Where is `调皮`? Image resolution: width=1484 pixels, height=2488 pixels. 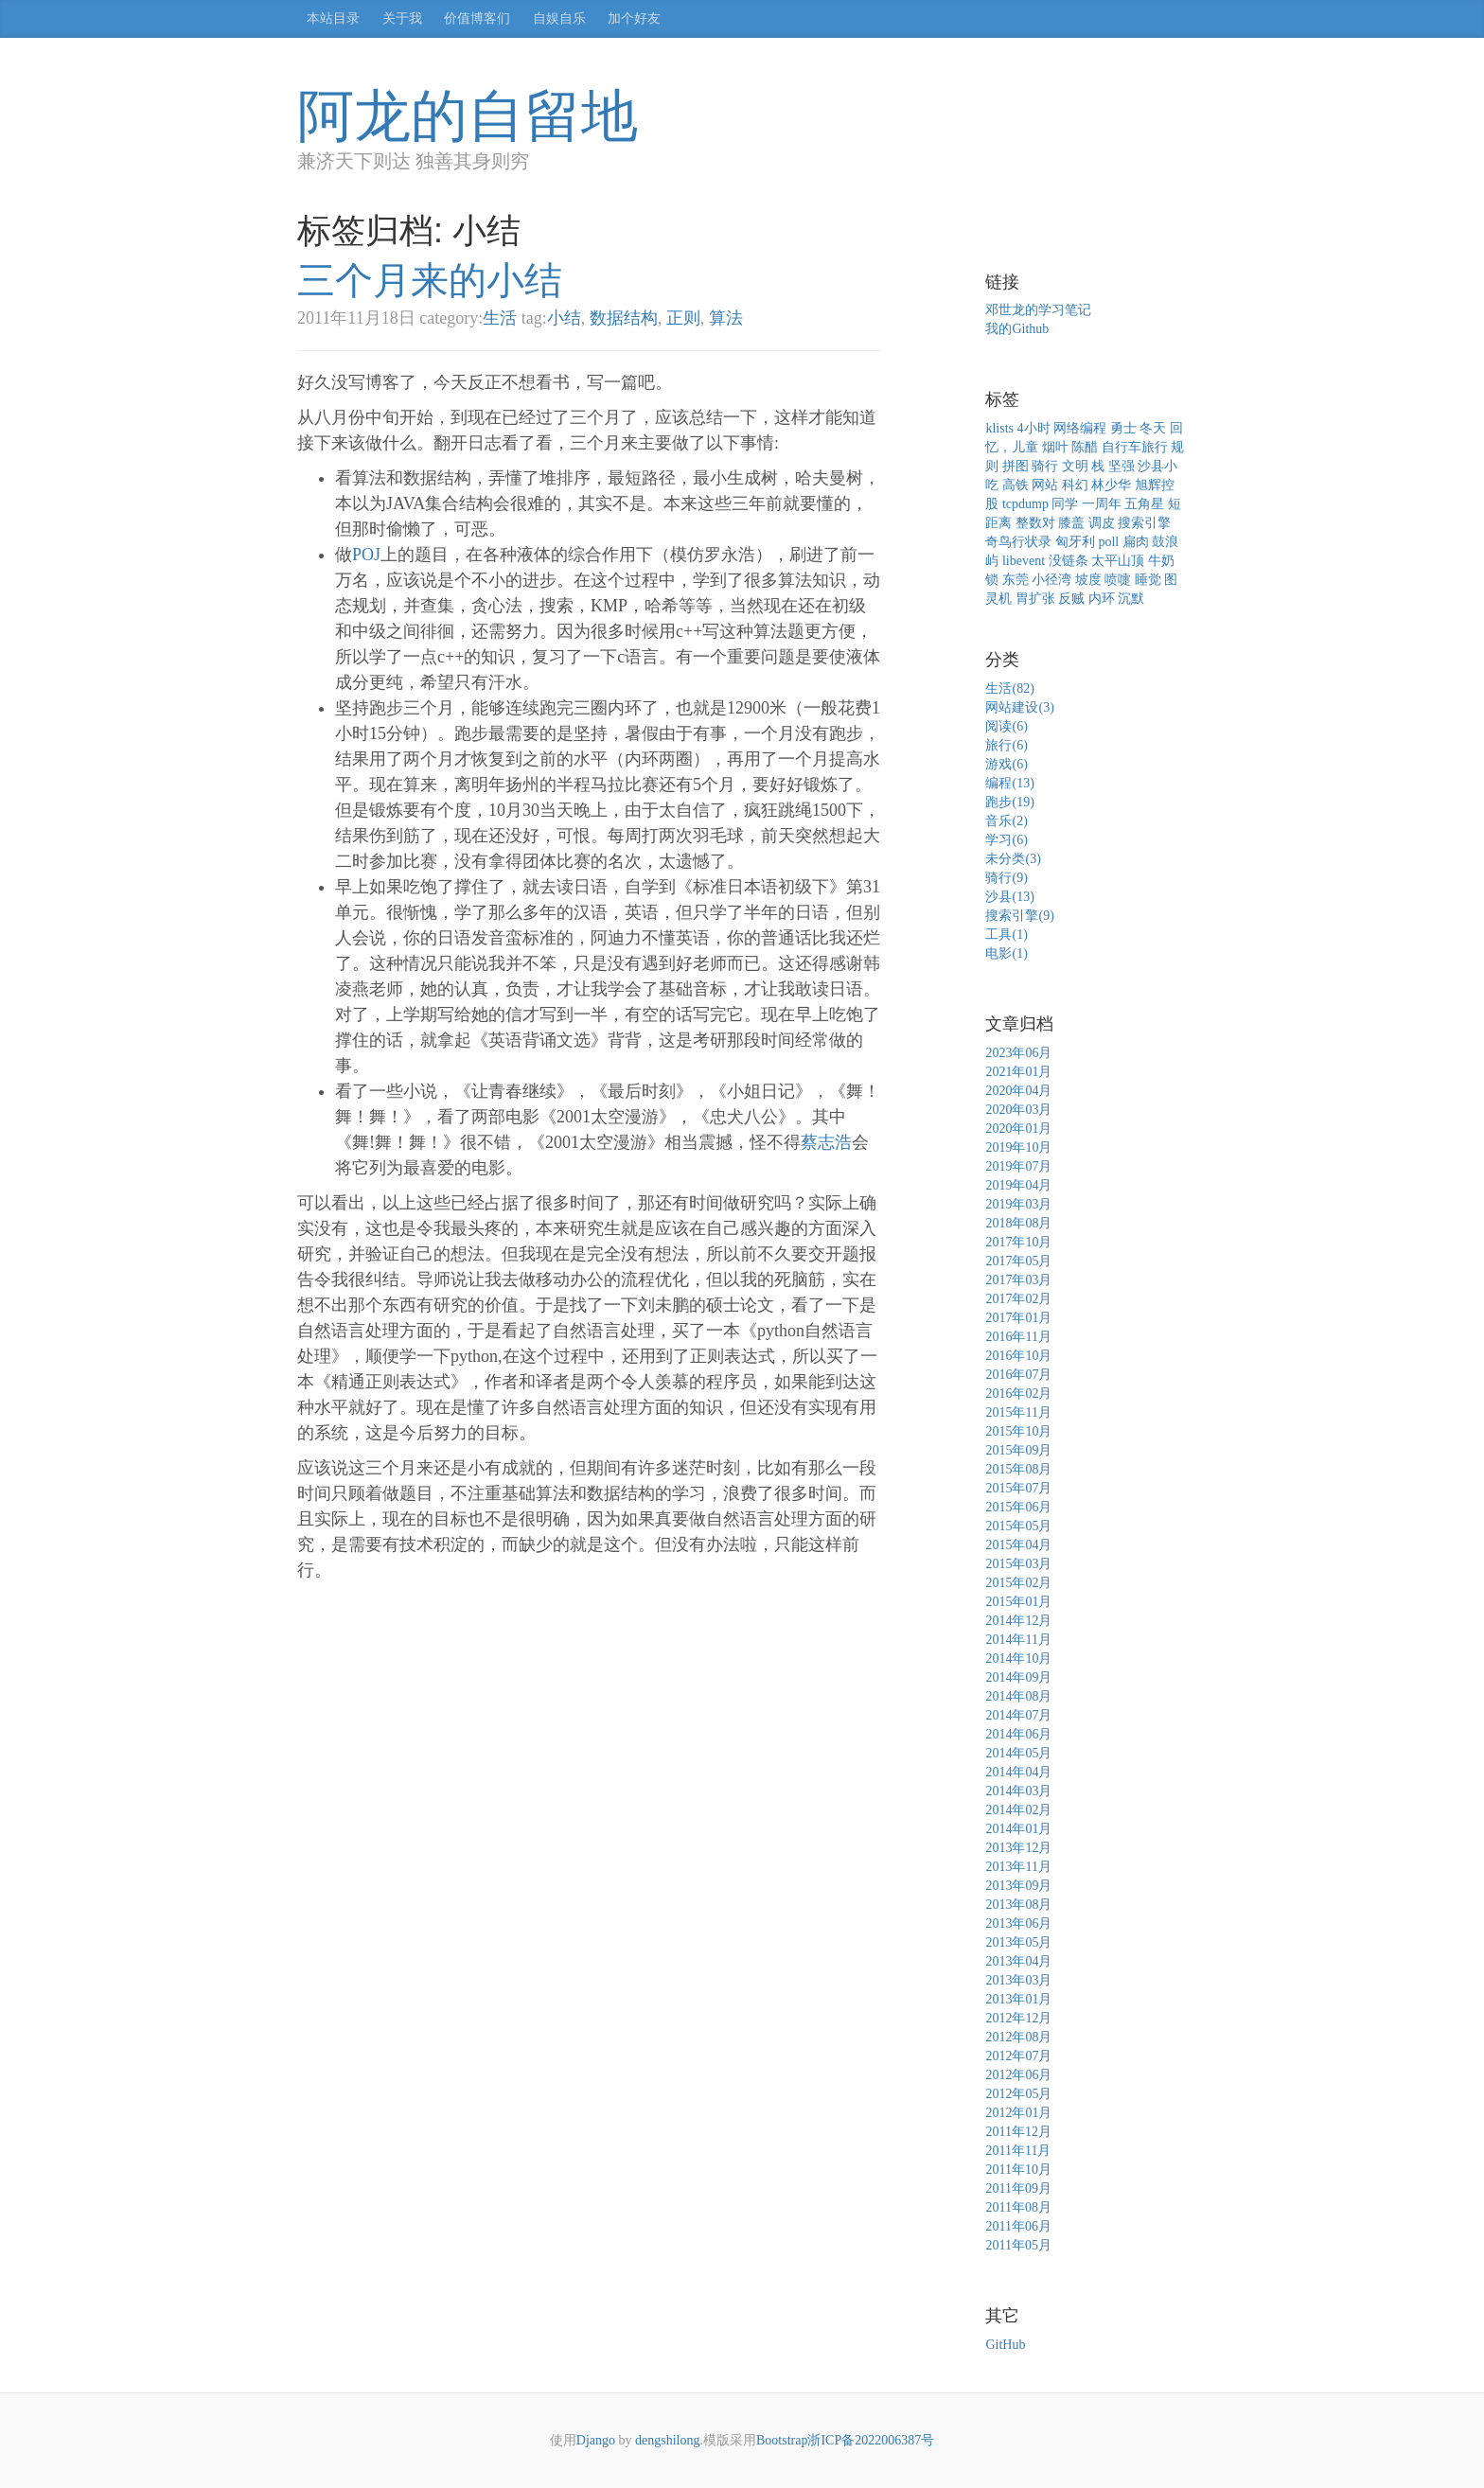
调皮 is located at coordinates (1101, 523).